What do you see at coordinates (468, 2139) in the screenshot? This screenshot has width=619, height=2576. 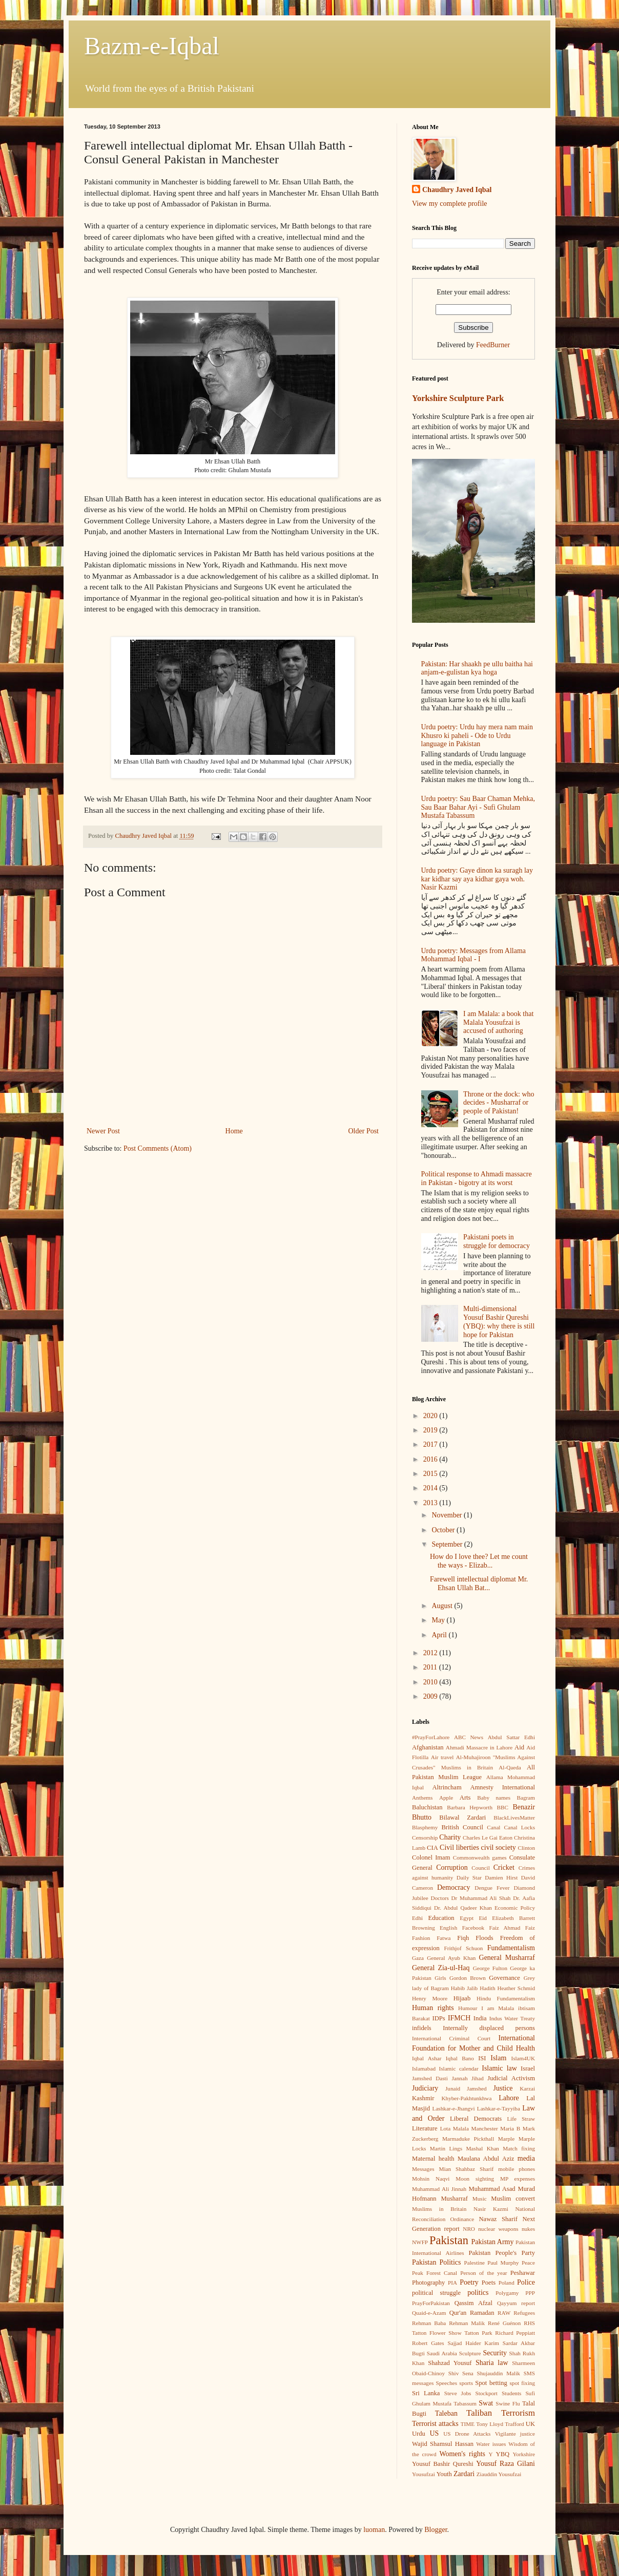 I see `Marmaduke Pickthall` at bounding box center [468, 2139].